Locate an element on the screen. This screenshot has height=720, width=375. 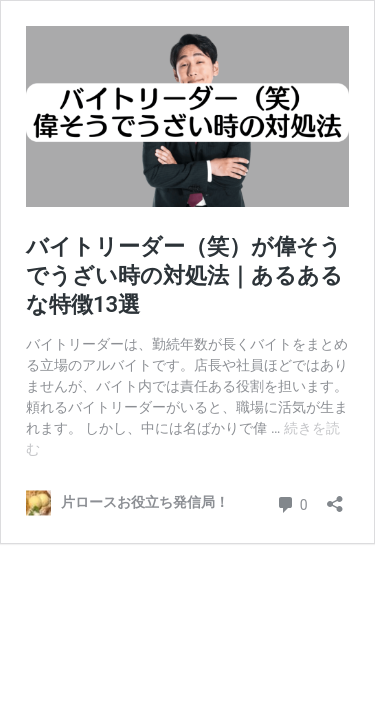
バイトリーダー（笑）が偉そうでうざい時の対処法｜あるあるな特徴13選 is located at coordinates (184, 275).